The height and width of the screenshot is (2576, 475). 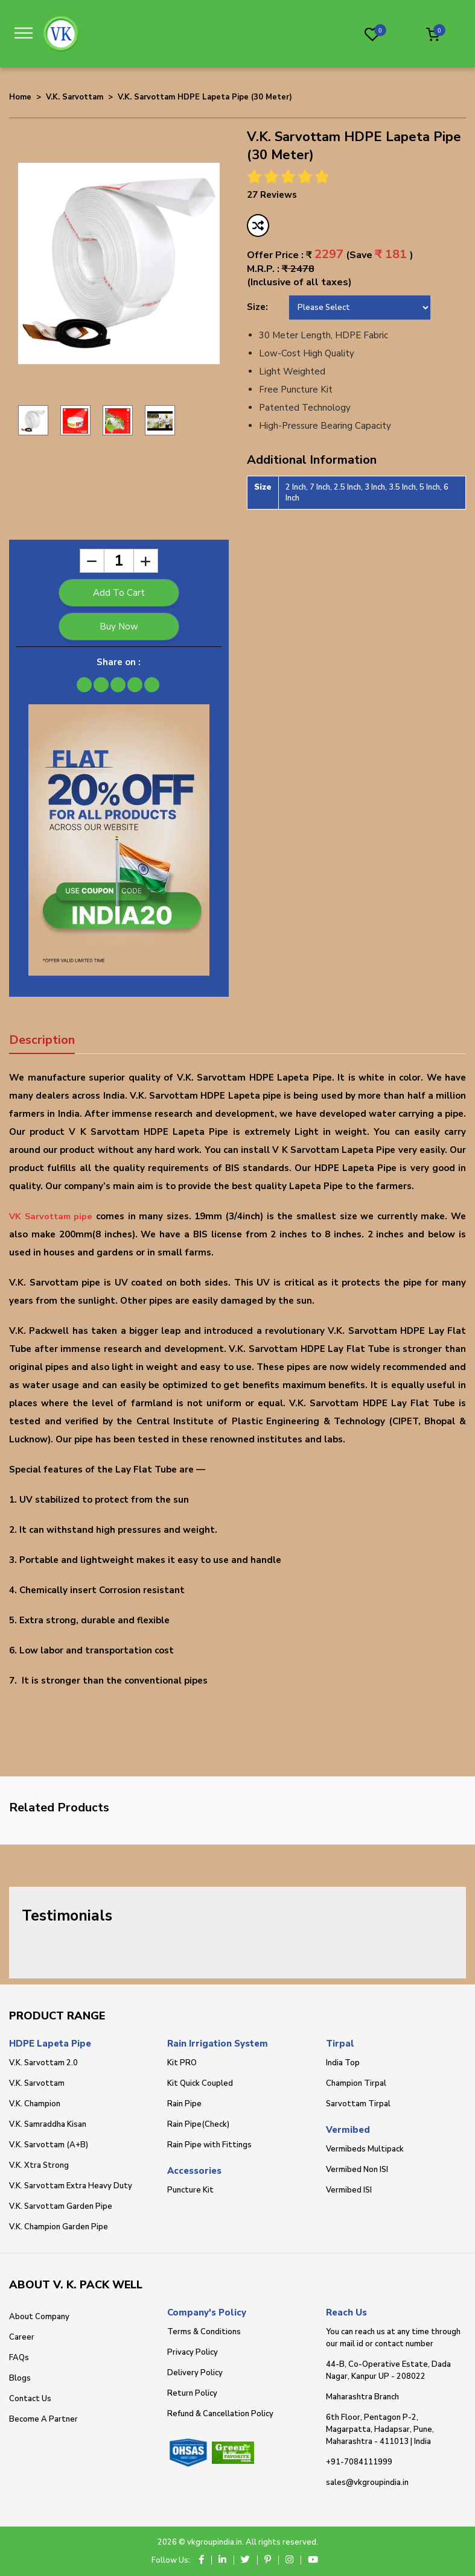 I want to click on Rain Pipe(Check), so click(x=198, y=2124).